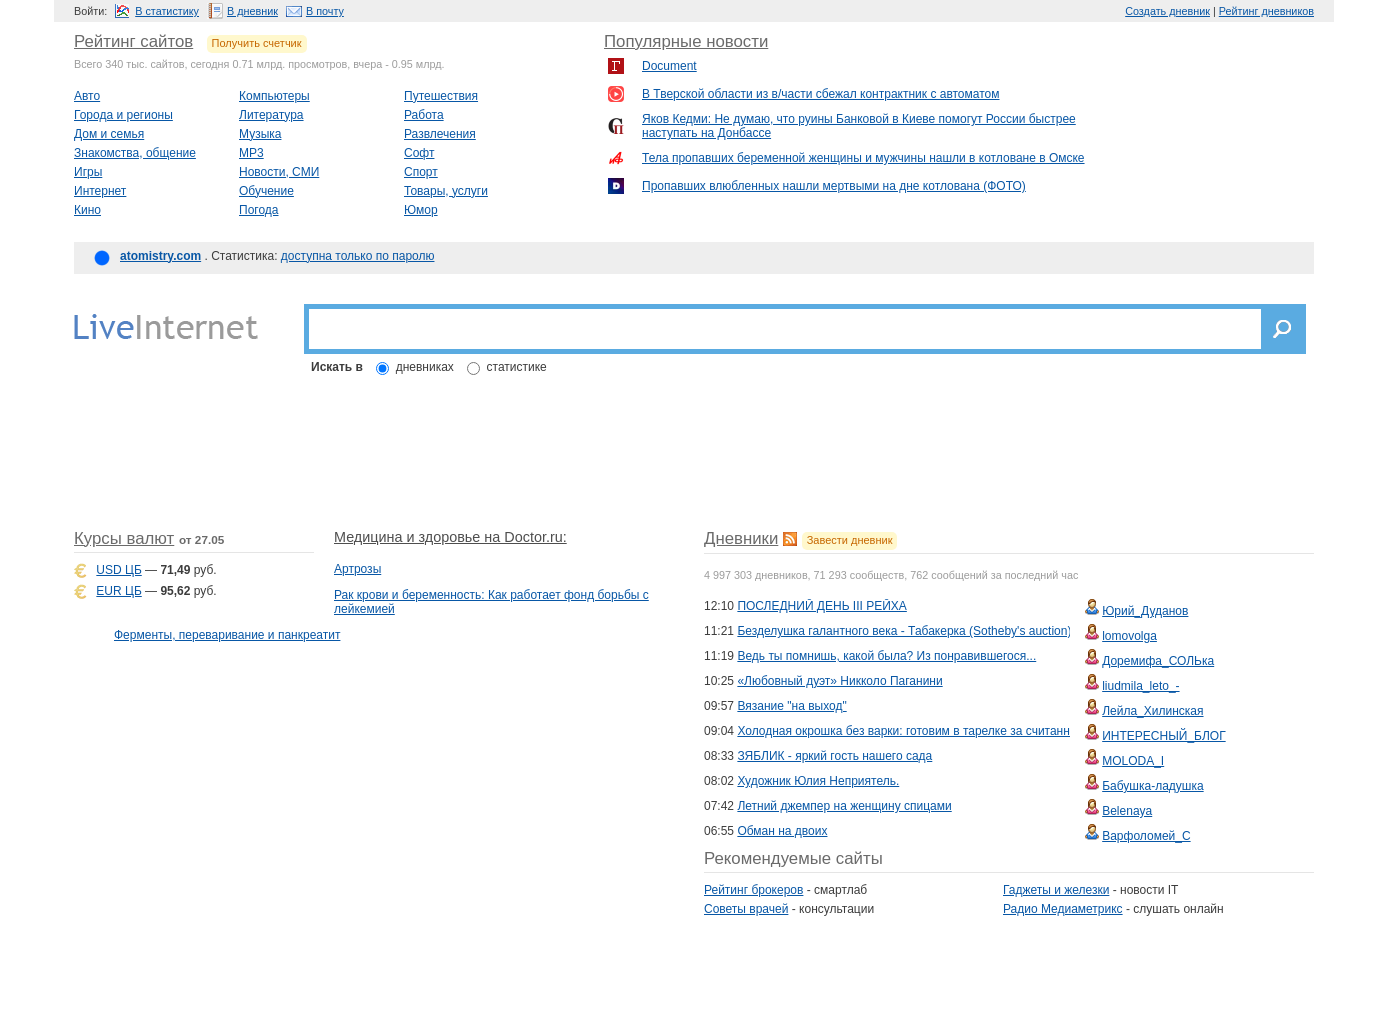 The height and width of the screenshot is (1019, 1388). What do you see at coordinates (421, 210) in the screenshot?
I see `Юмор` at bounding box center [421, 210].